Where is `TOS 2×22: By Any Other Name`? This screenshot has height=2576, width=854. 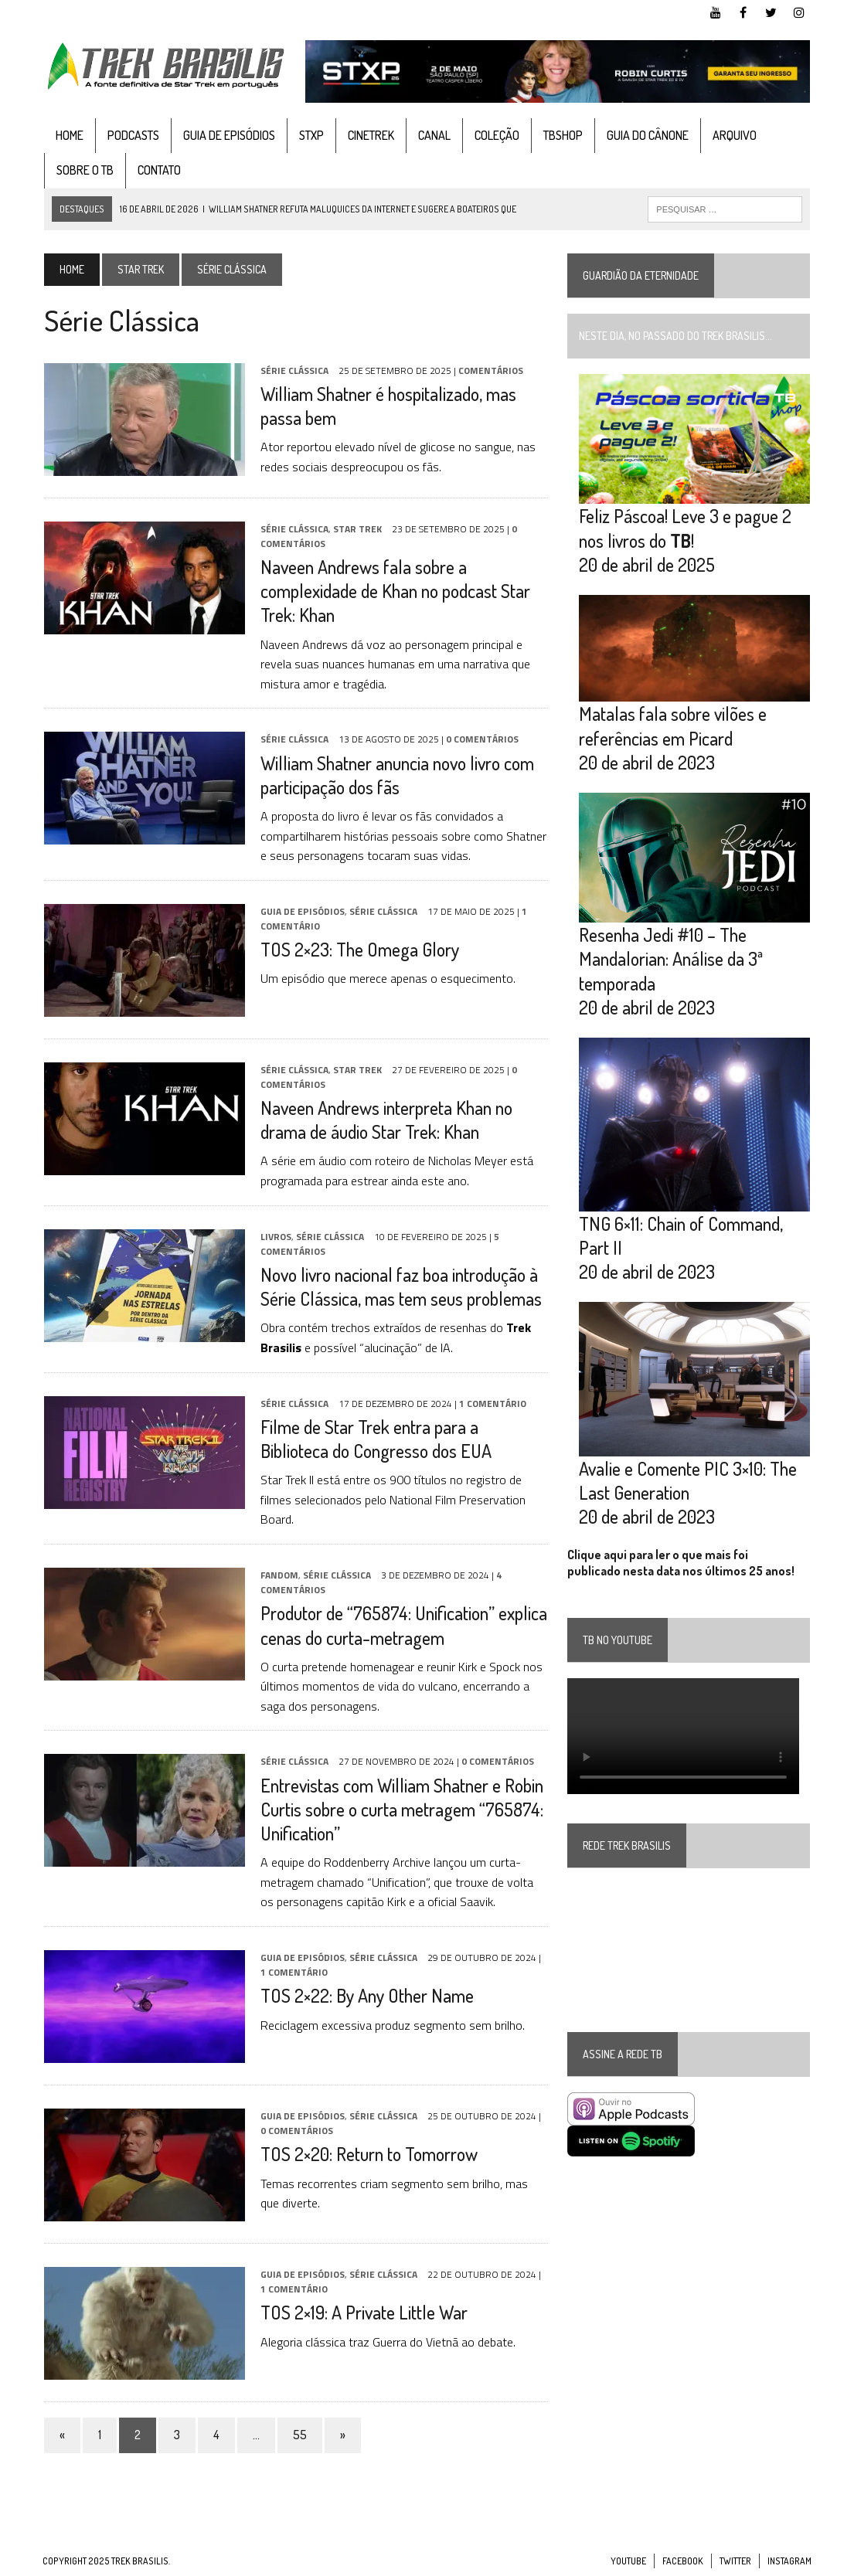 TOS 2×22: By Any Other Name is located at coordinates (365, 1996).